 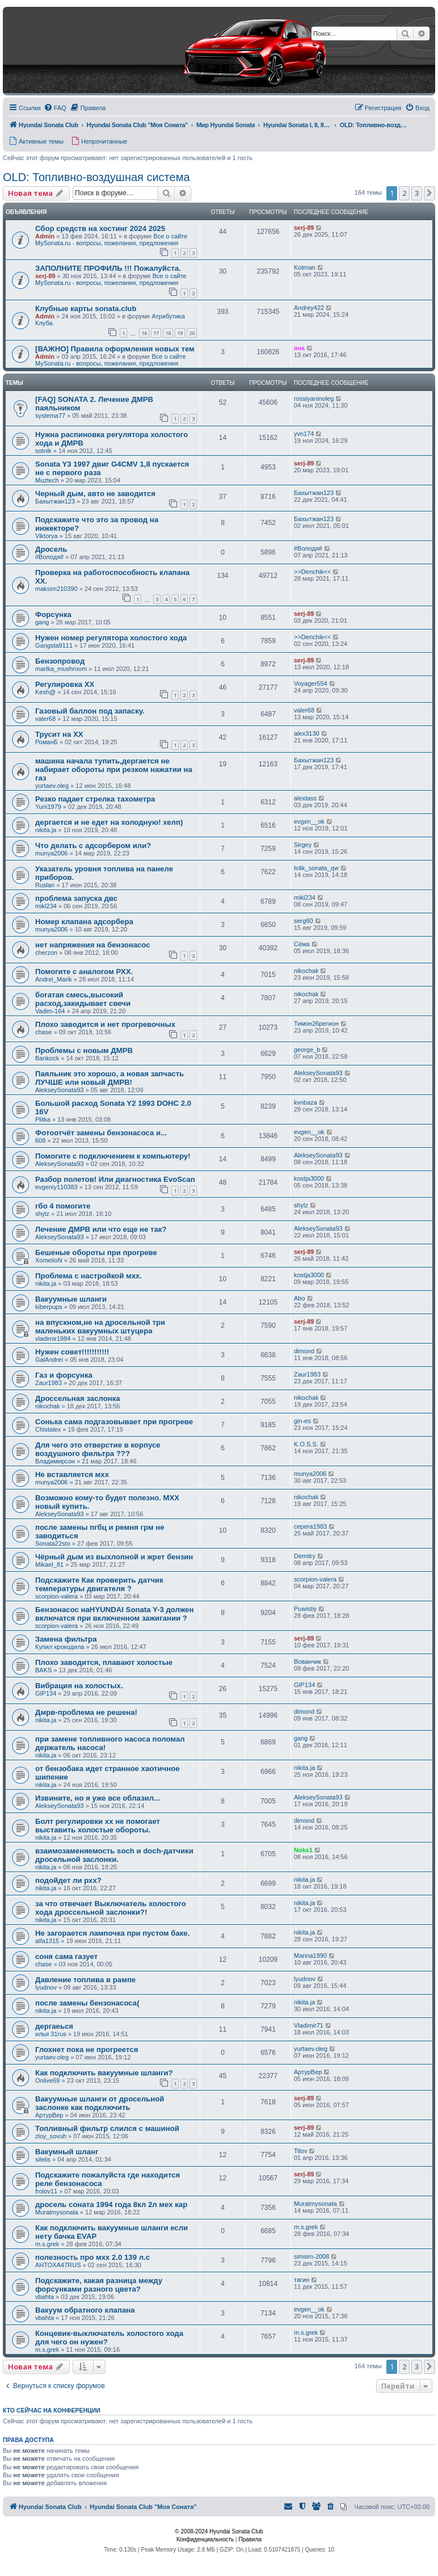 I want to click on Извините, но я уже все облазил..., so click(x=97, y=1798).